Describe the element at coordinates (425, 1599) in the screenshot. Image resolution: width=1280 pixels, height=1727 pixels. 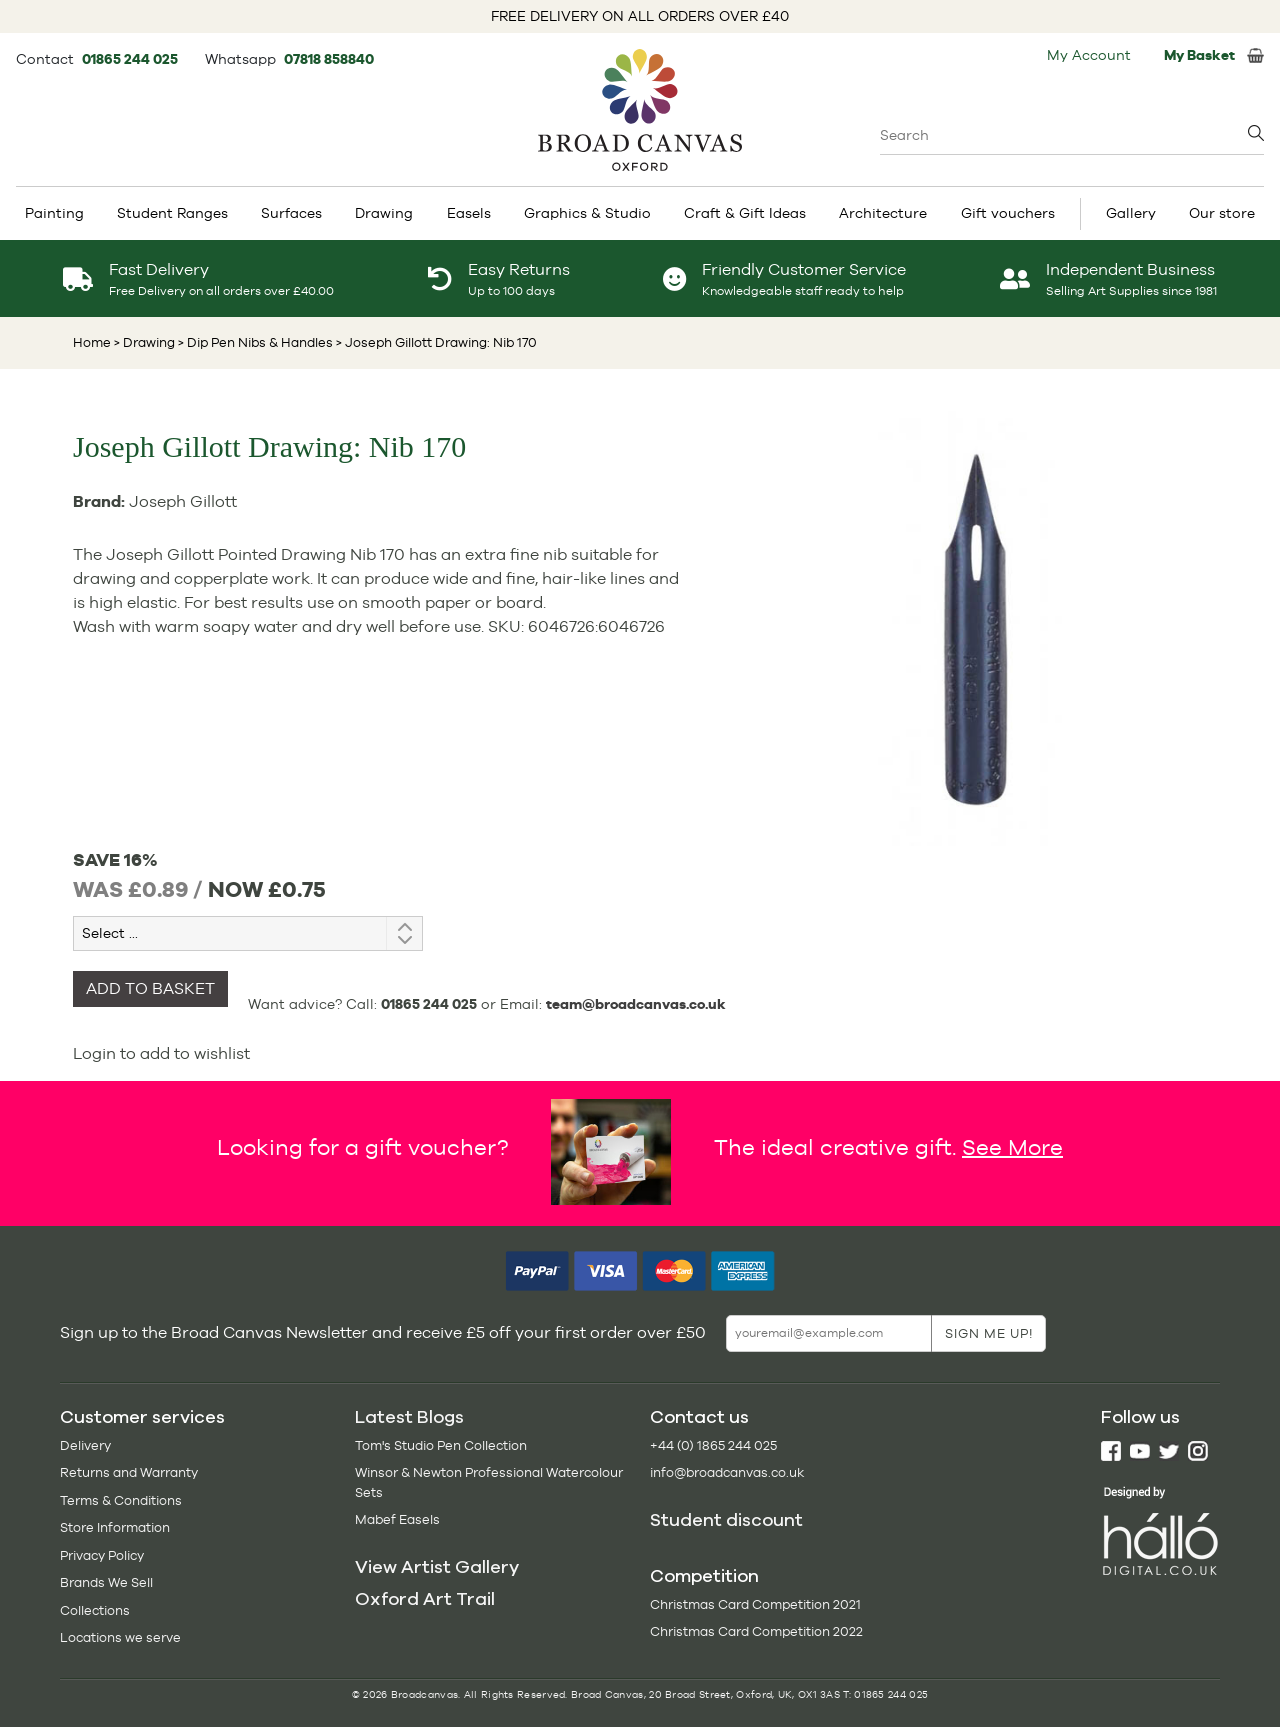
I see `Oxford Art Trail` at that location.